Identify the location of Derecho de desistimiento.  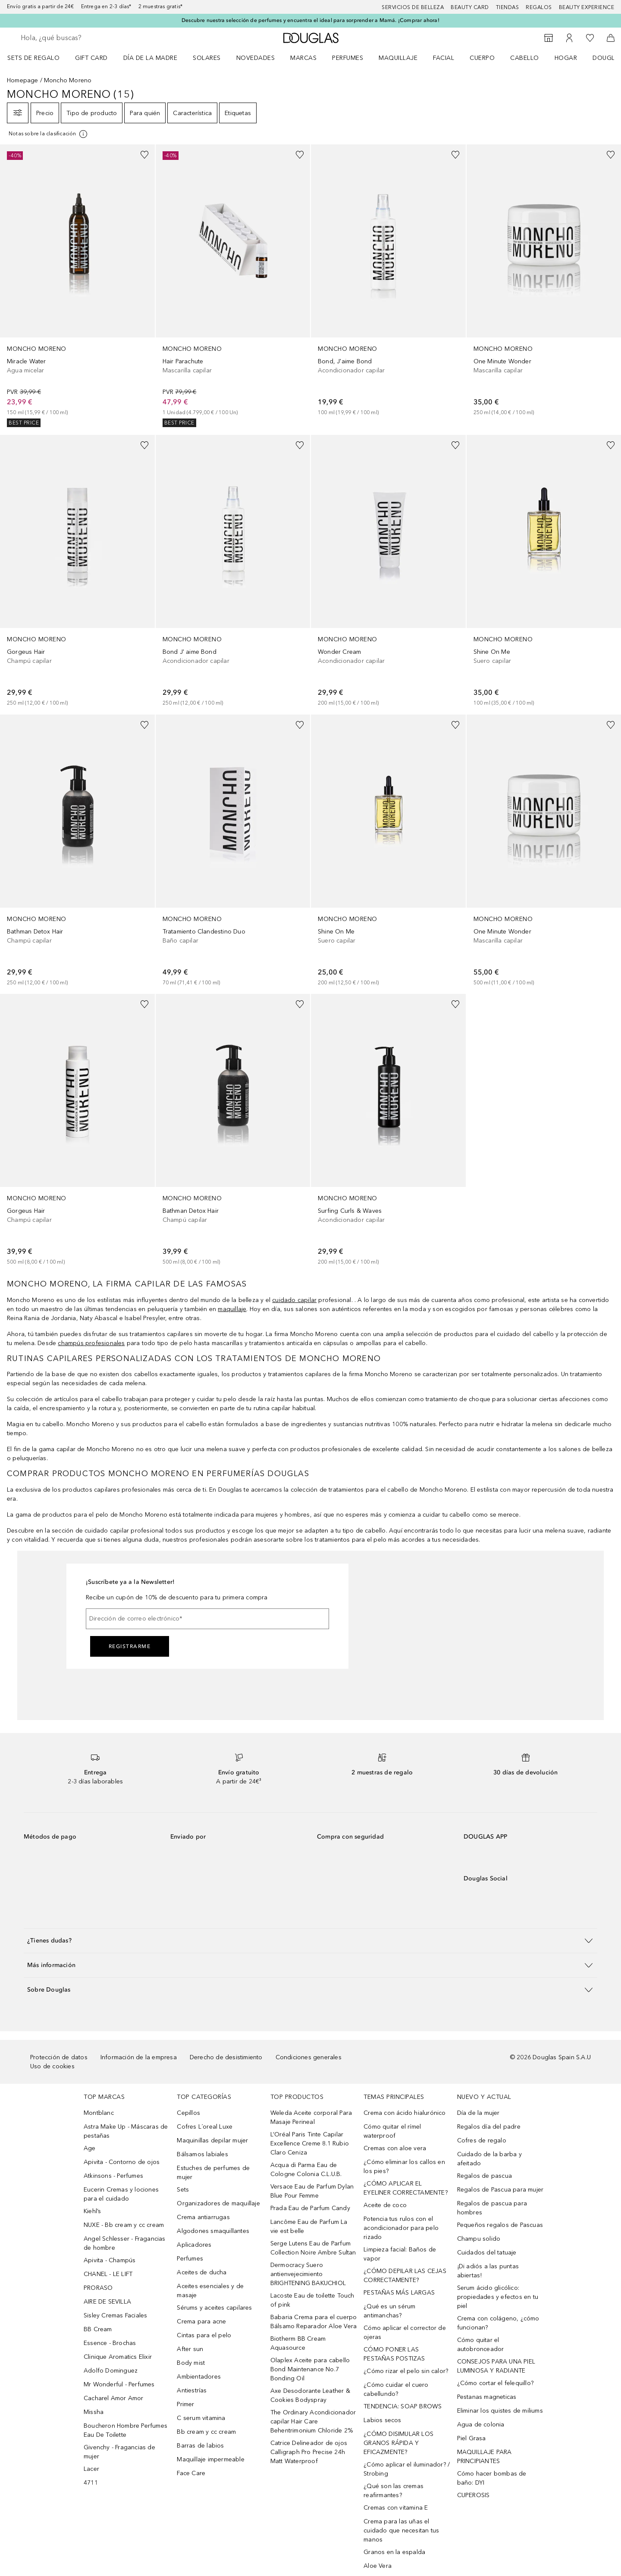
(226, 2057).